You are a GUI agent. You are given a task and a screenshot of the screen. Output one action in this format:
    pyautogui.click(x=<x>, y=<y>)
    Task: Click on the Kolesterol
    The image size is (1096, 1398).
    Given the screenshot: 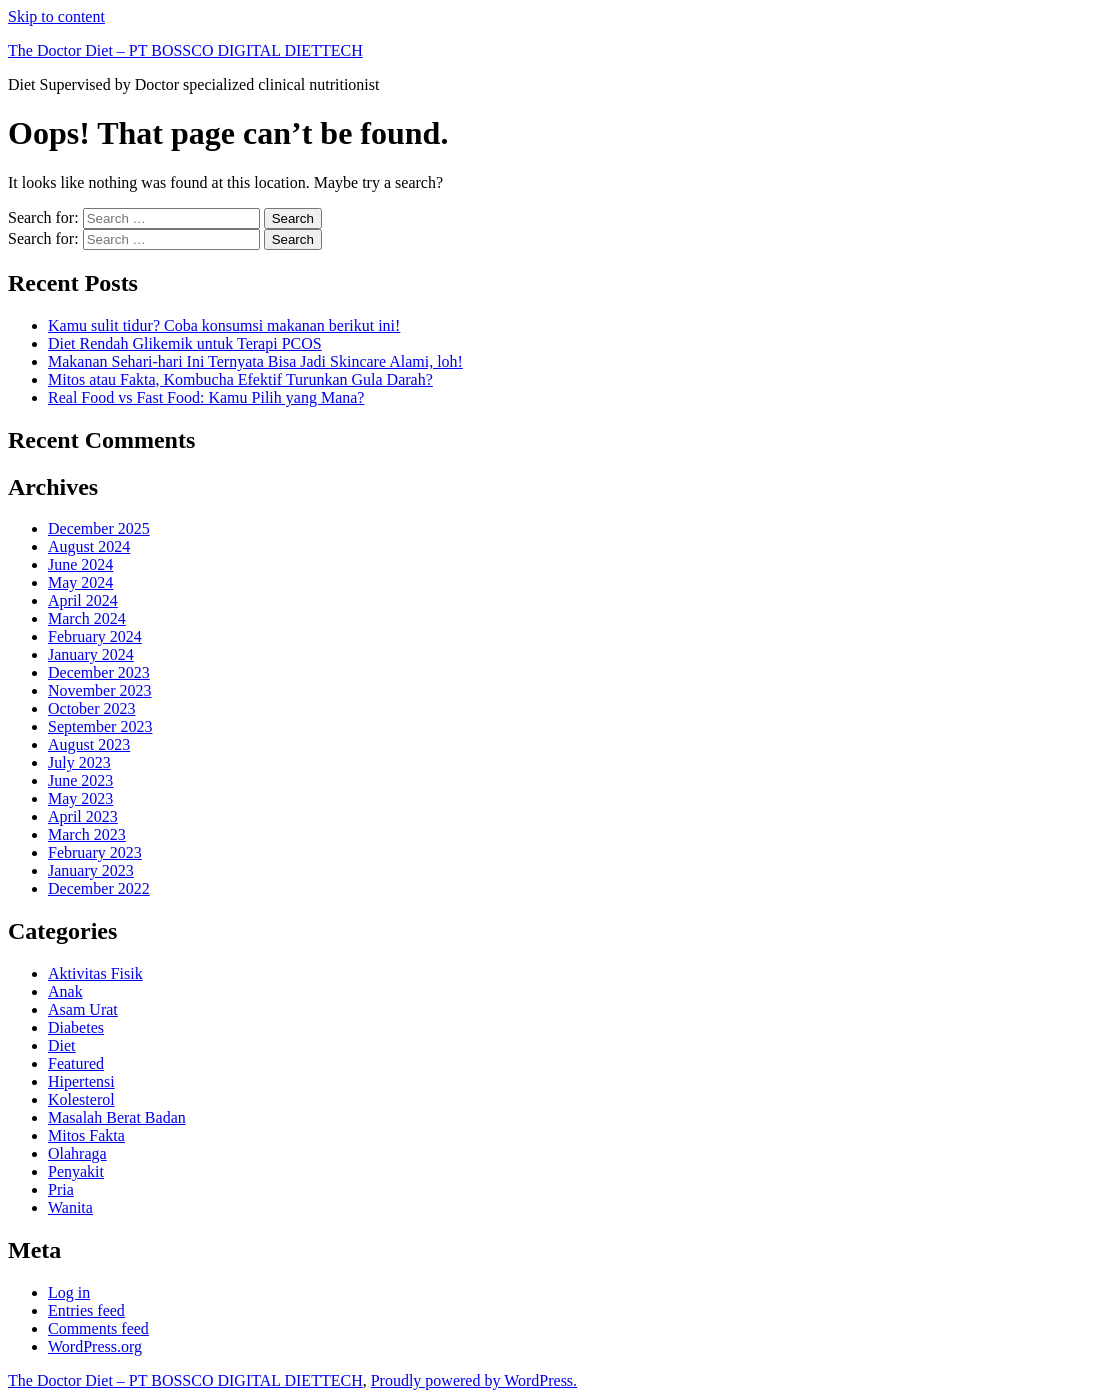 What is the action you would take?
    pyautogui.click(x=81, y=1099)
    